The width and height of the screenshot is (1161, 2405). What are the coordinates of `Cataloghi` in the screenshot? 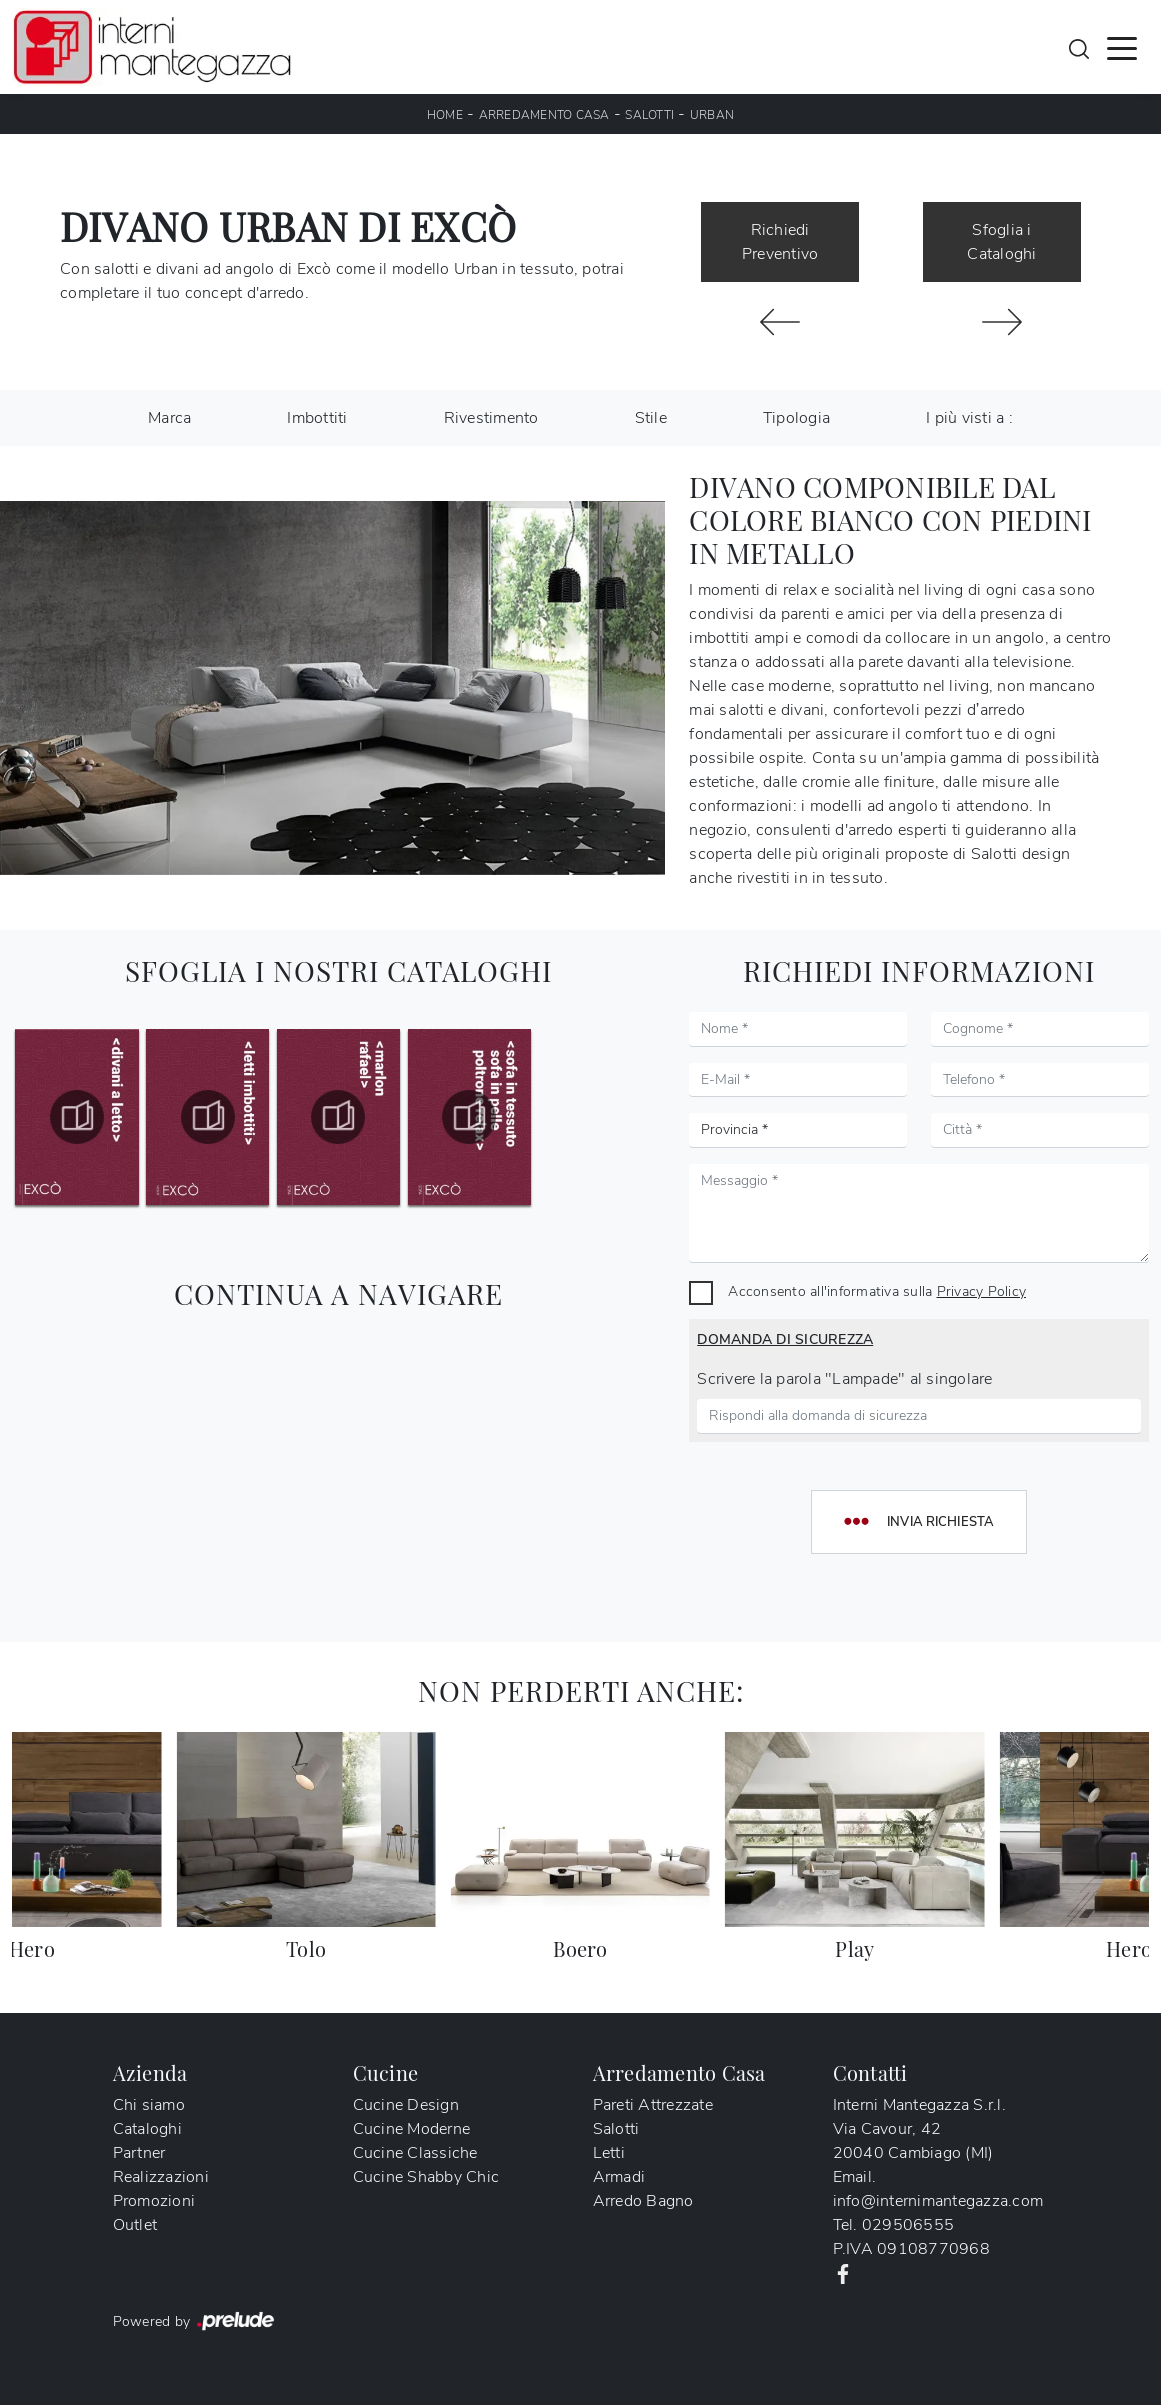 It's located at (147, 2129).